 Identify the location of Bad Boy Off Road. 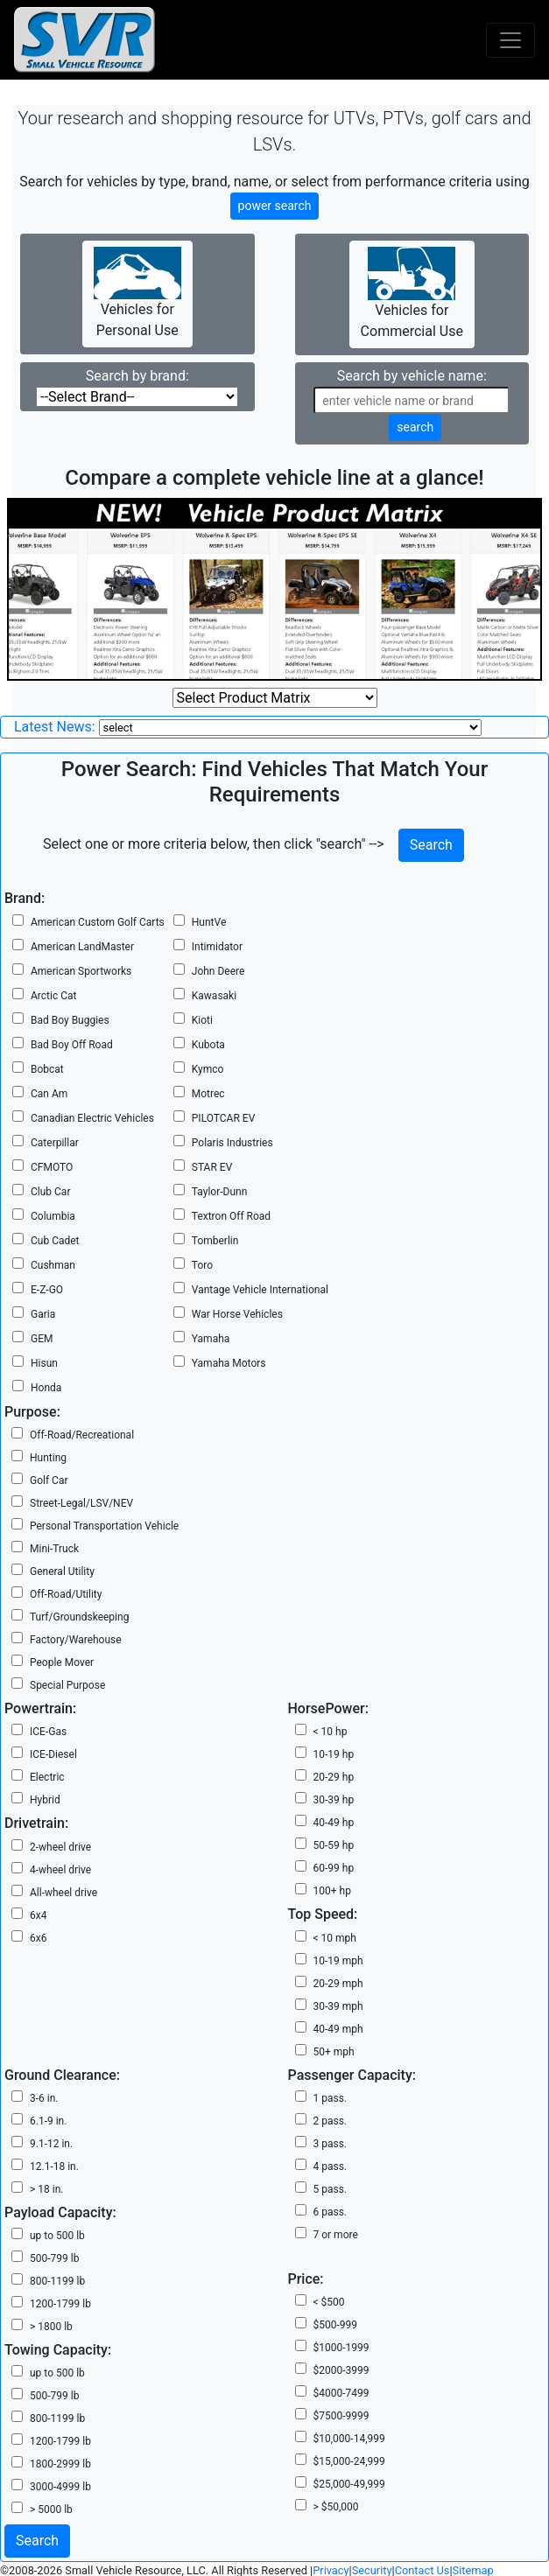
(72, 1045).